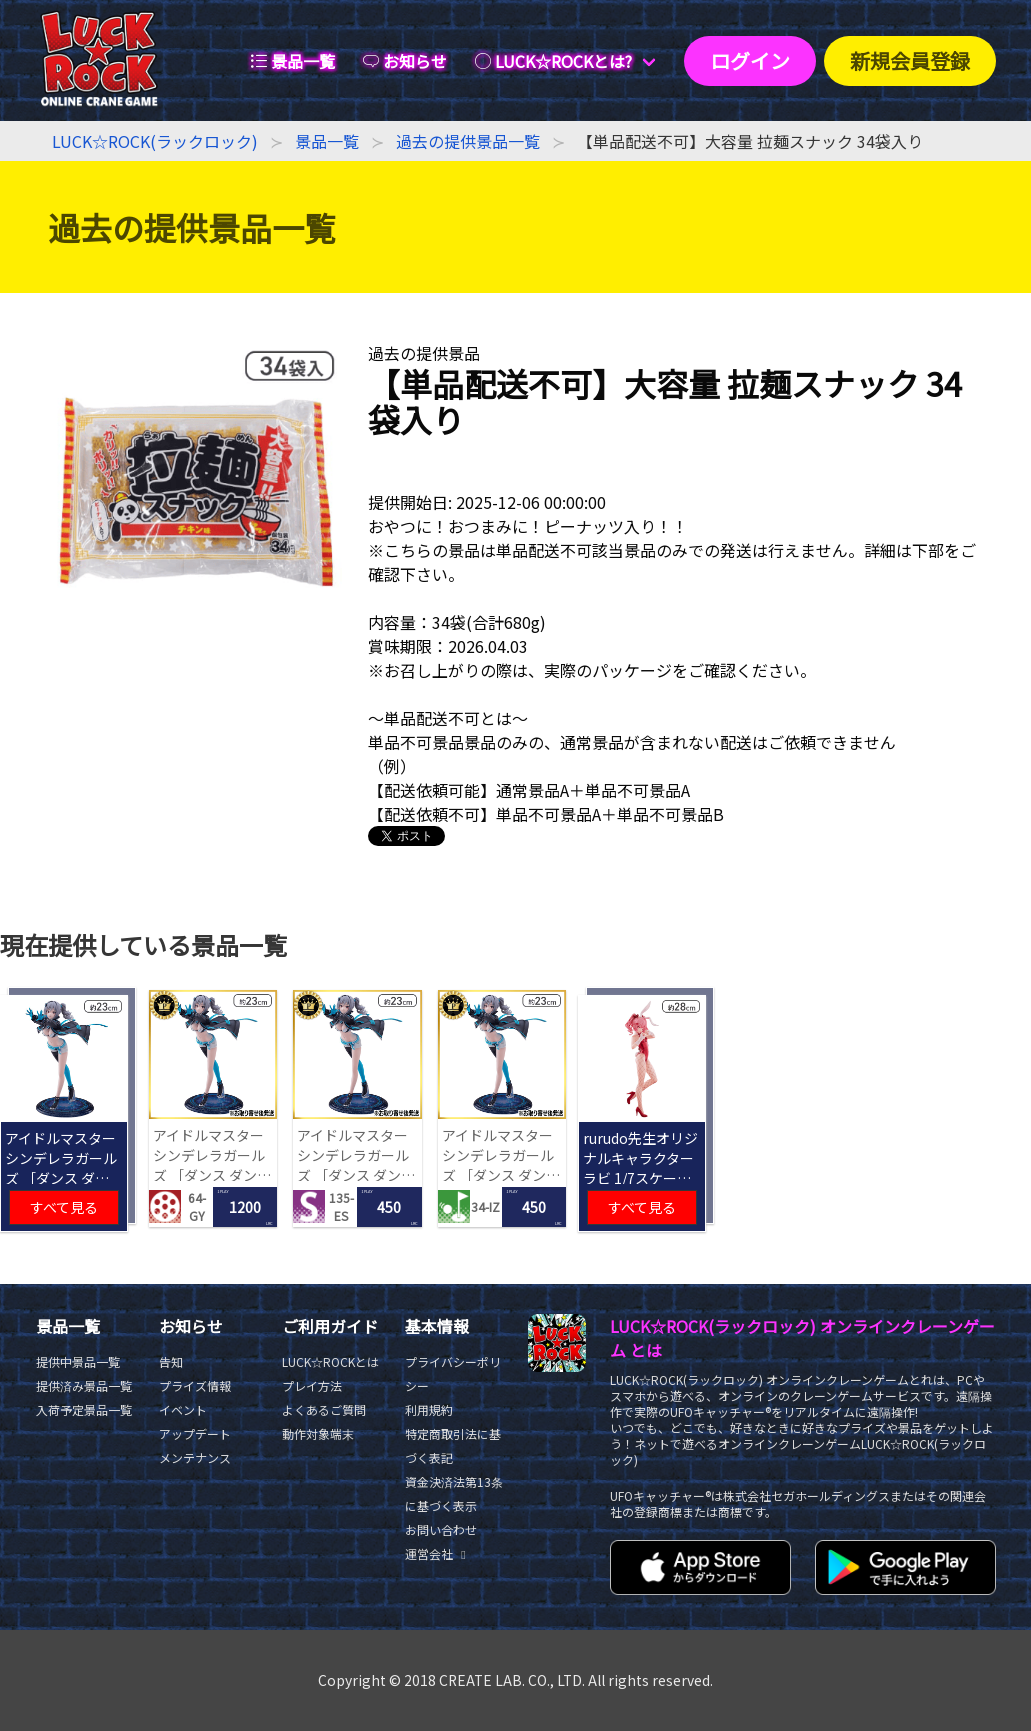 The image size is (1031, 1731). What do you see at coordinates (171, 1361) in the screenshot?
I see `告知` at bounding box center [171, 1361].